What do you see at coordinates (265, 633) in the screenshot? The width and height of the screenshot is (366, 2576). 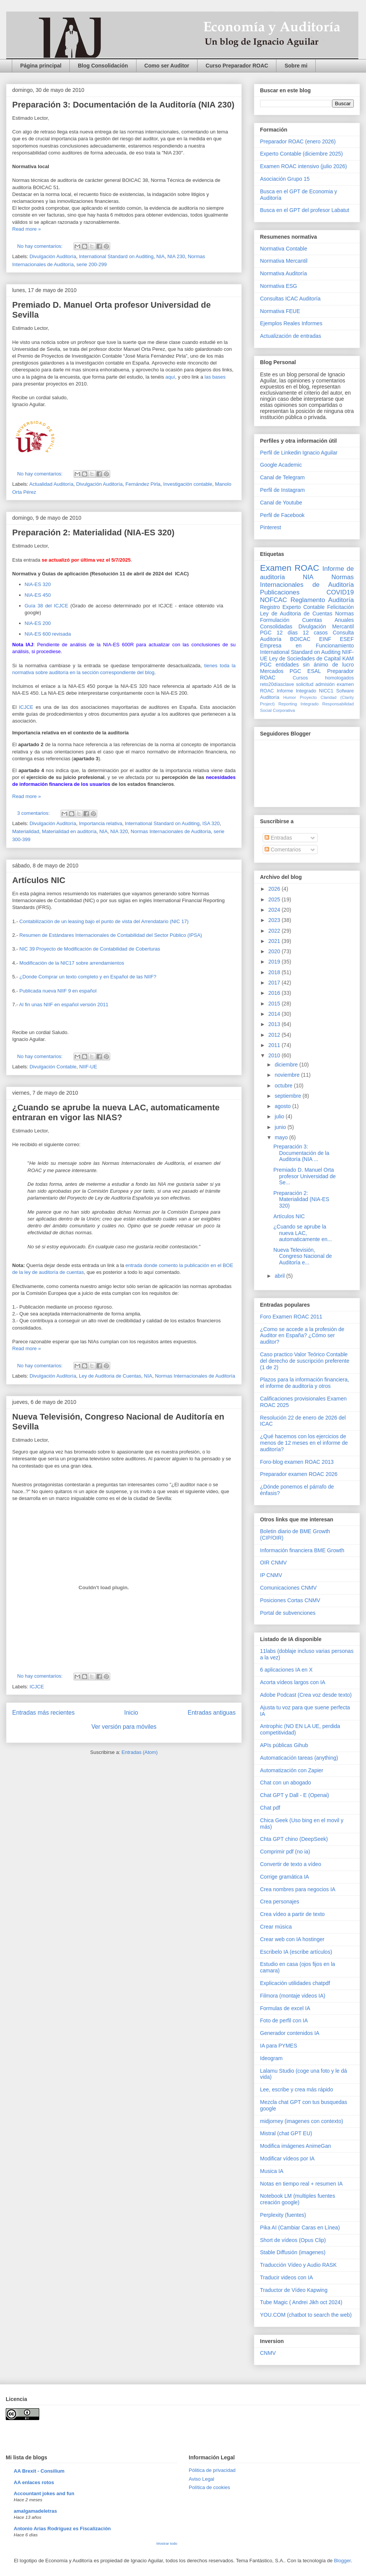 I see `PGC` at bounding box center [265, 633].